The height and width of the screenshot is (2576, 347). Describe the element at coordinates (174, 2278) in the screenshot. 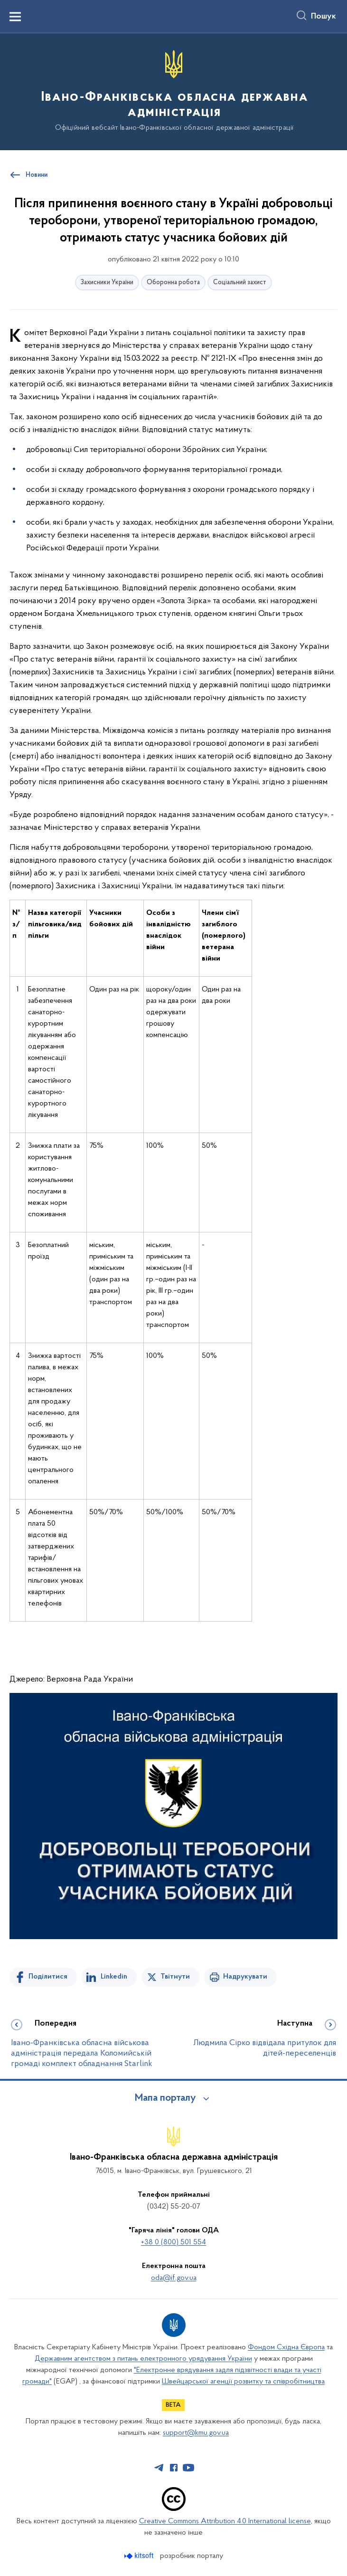

I see `oda@if.gov.ua` at that location.